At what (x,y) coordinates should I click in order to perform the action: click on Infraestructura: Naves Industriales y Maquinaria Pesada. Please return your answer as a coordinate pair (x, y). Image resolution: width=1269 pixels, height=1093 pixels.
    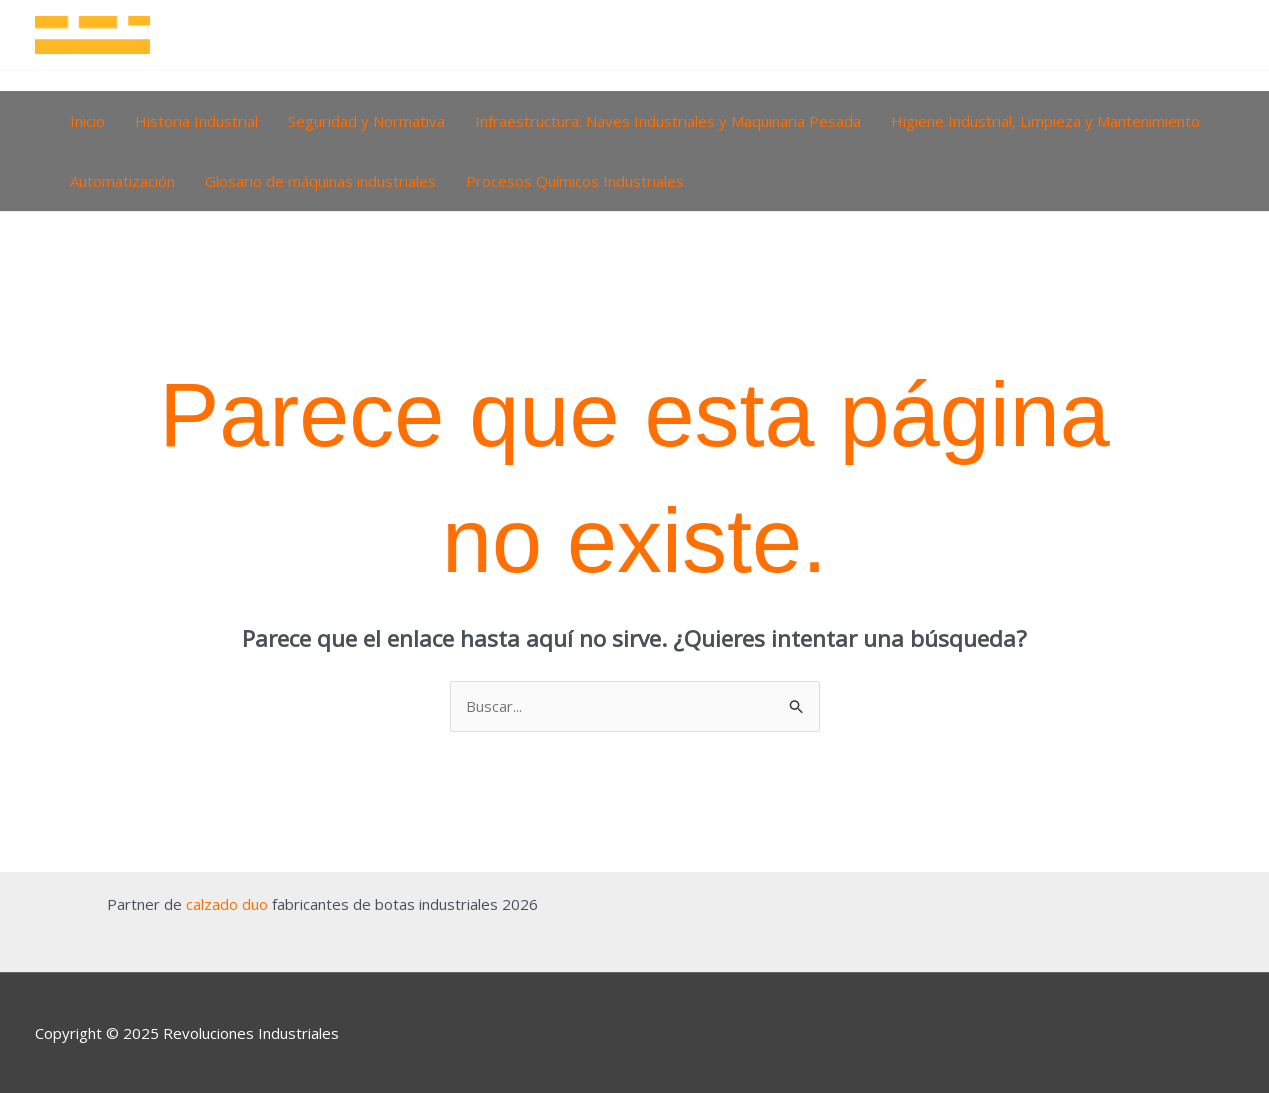
    Looking at the image, I should click on (668, 121).